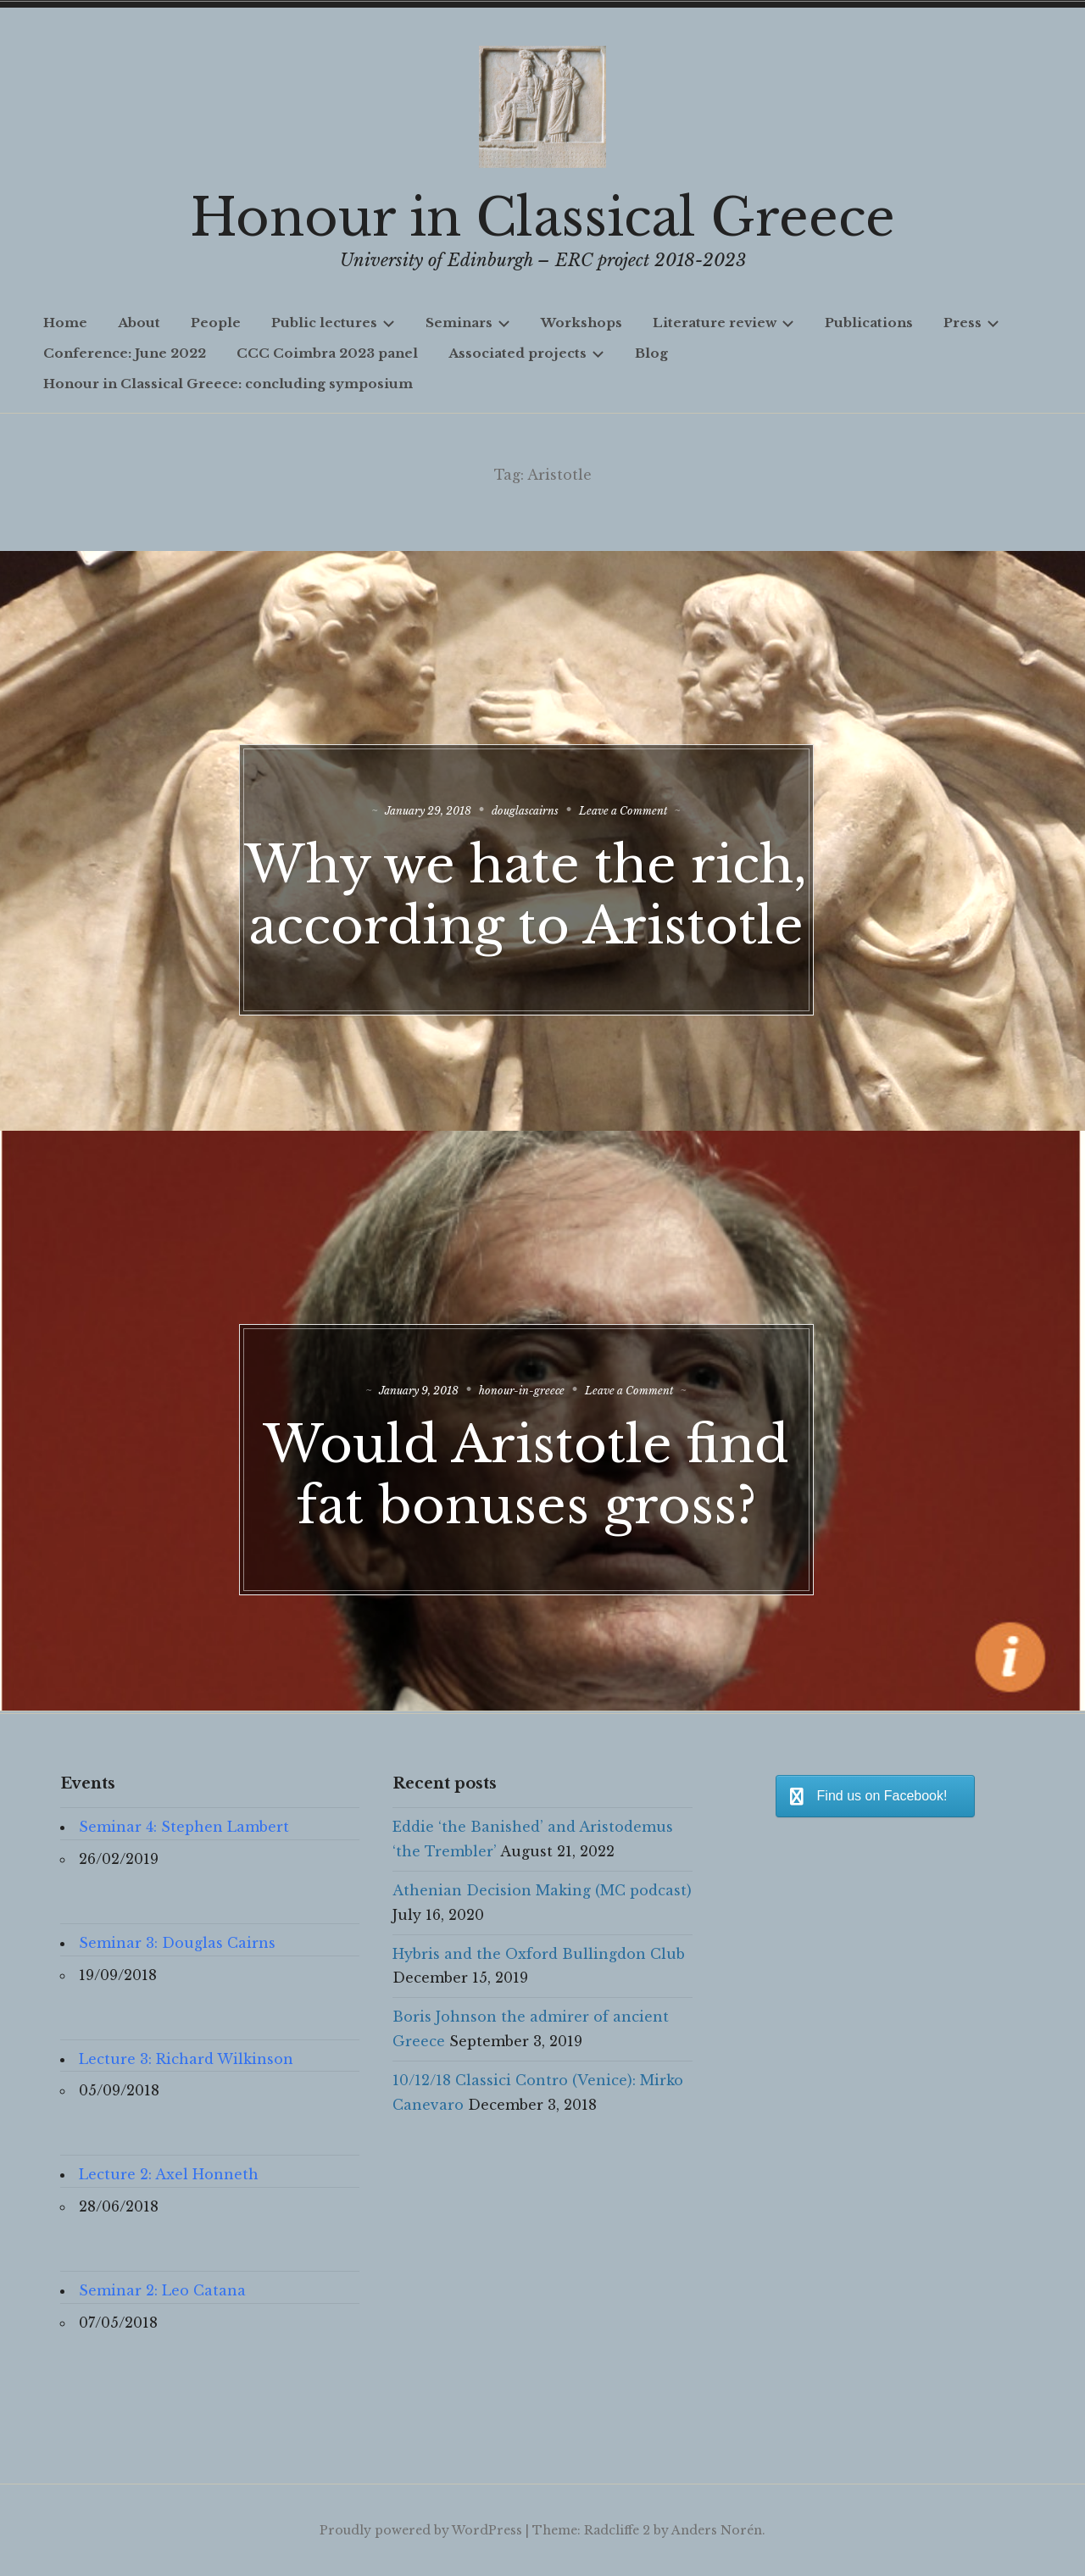  I want to click on Public lectures, so click(333, 322).